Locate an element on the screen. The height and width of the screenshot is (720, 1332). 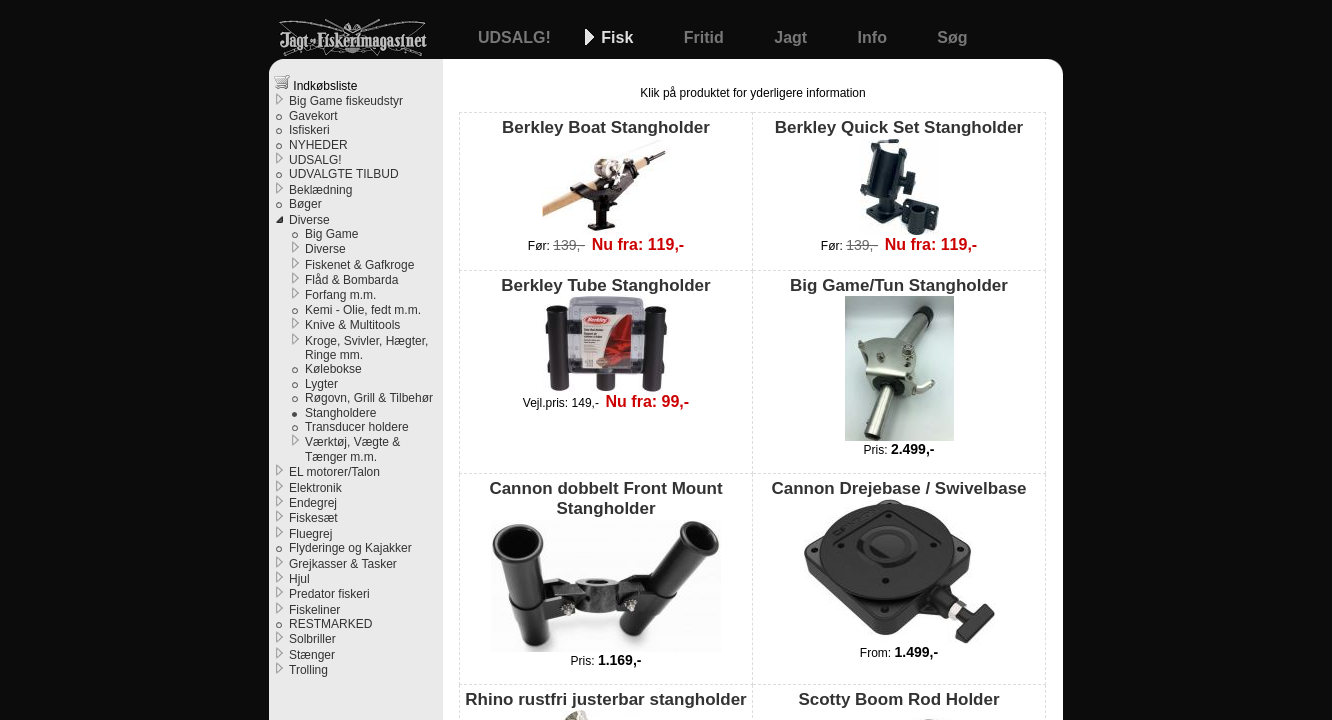
Hjul is located at coordinates (299, 579).